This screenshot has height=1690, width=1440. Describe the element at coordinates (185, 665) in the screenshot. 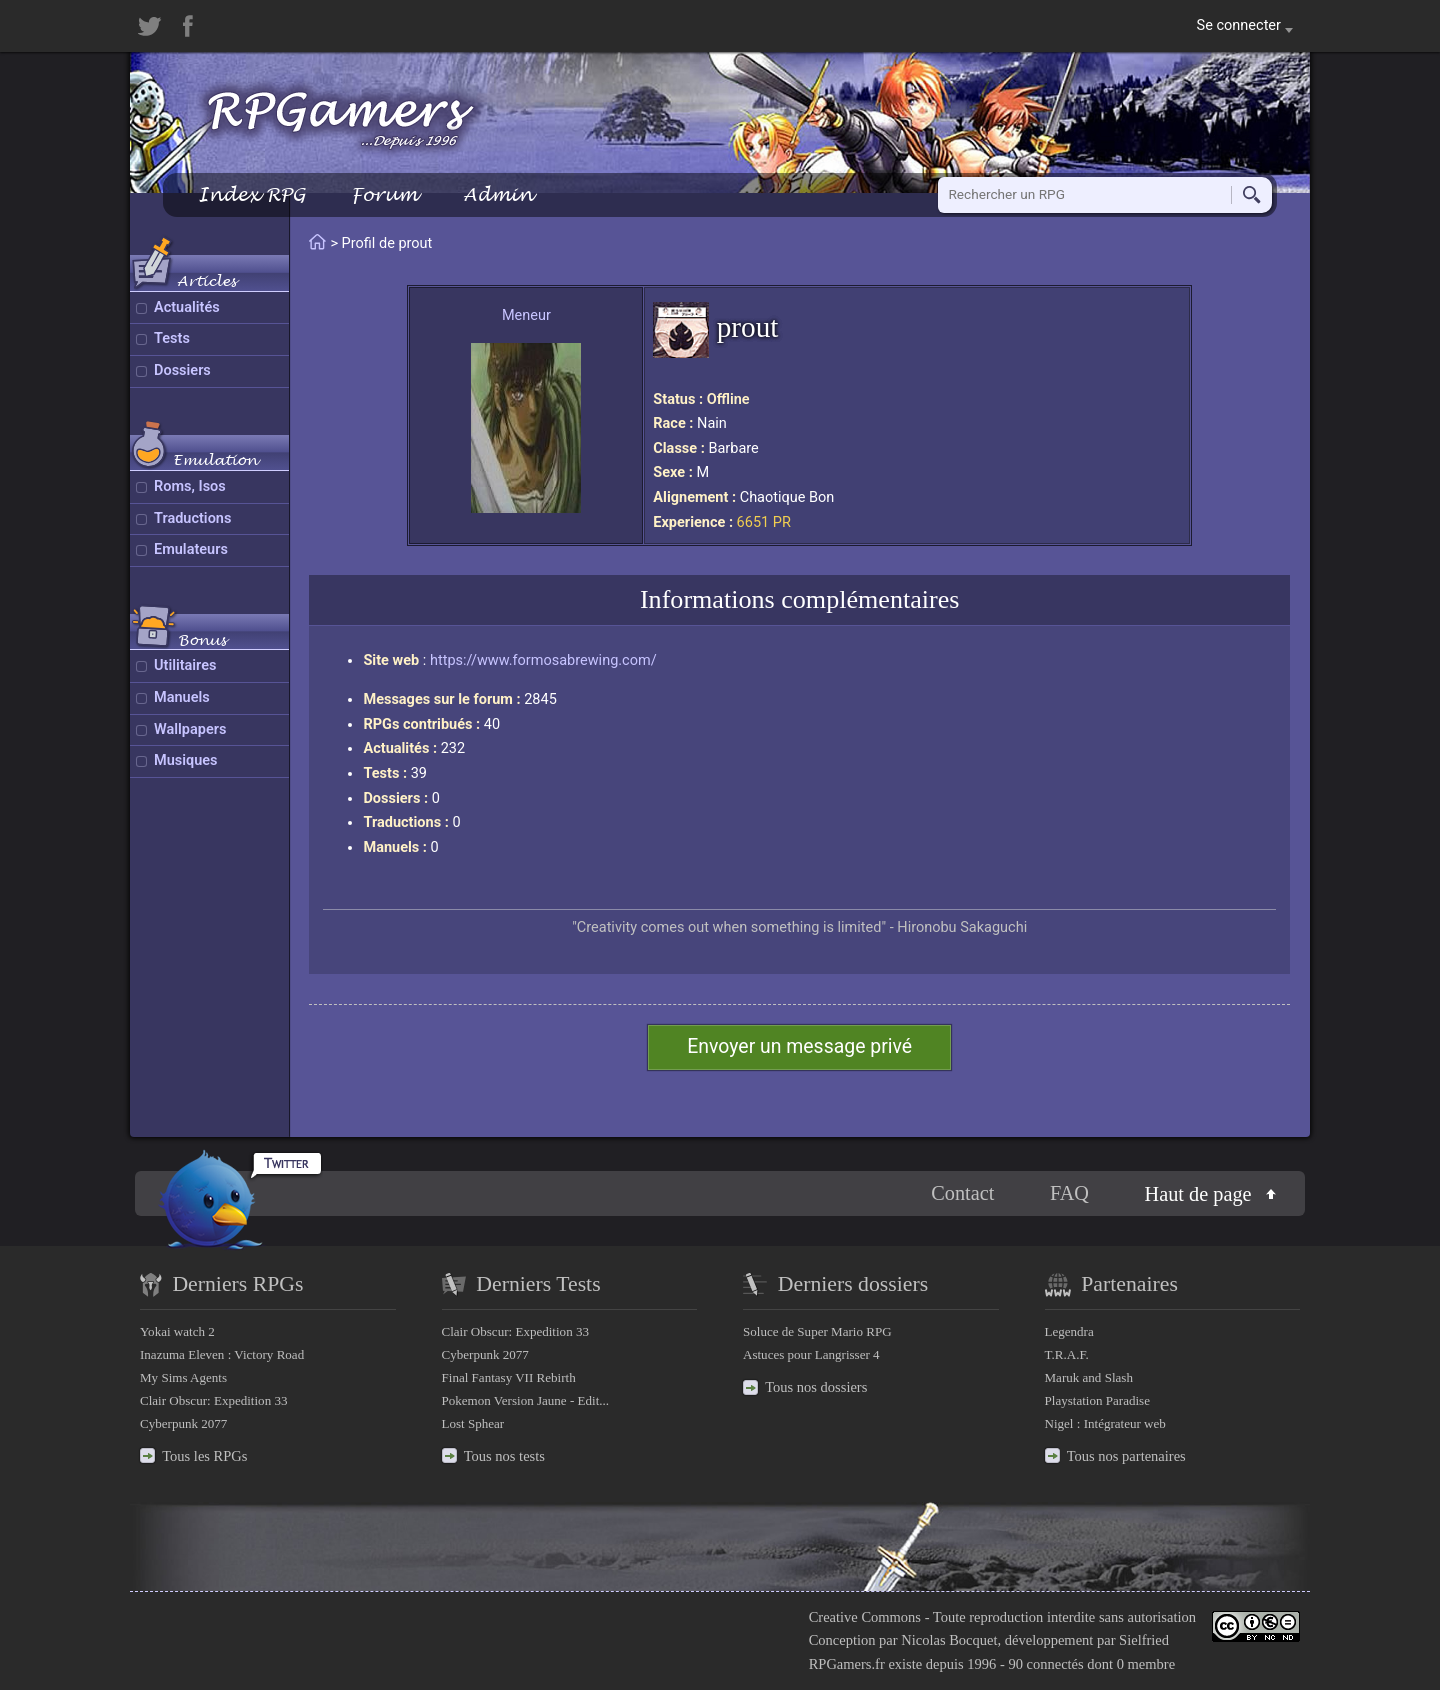

I see `Utilitaires` at that location.